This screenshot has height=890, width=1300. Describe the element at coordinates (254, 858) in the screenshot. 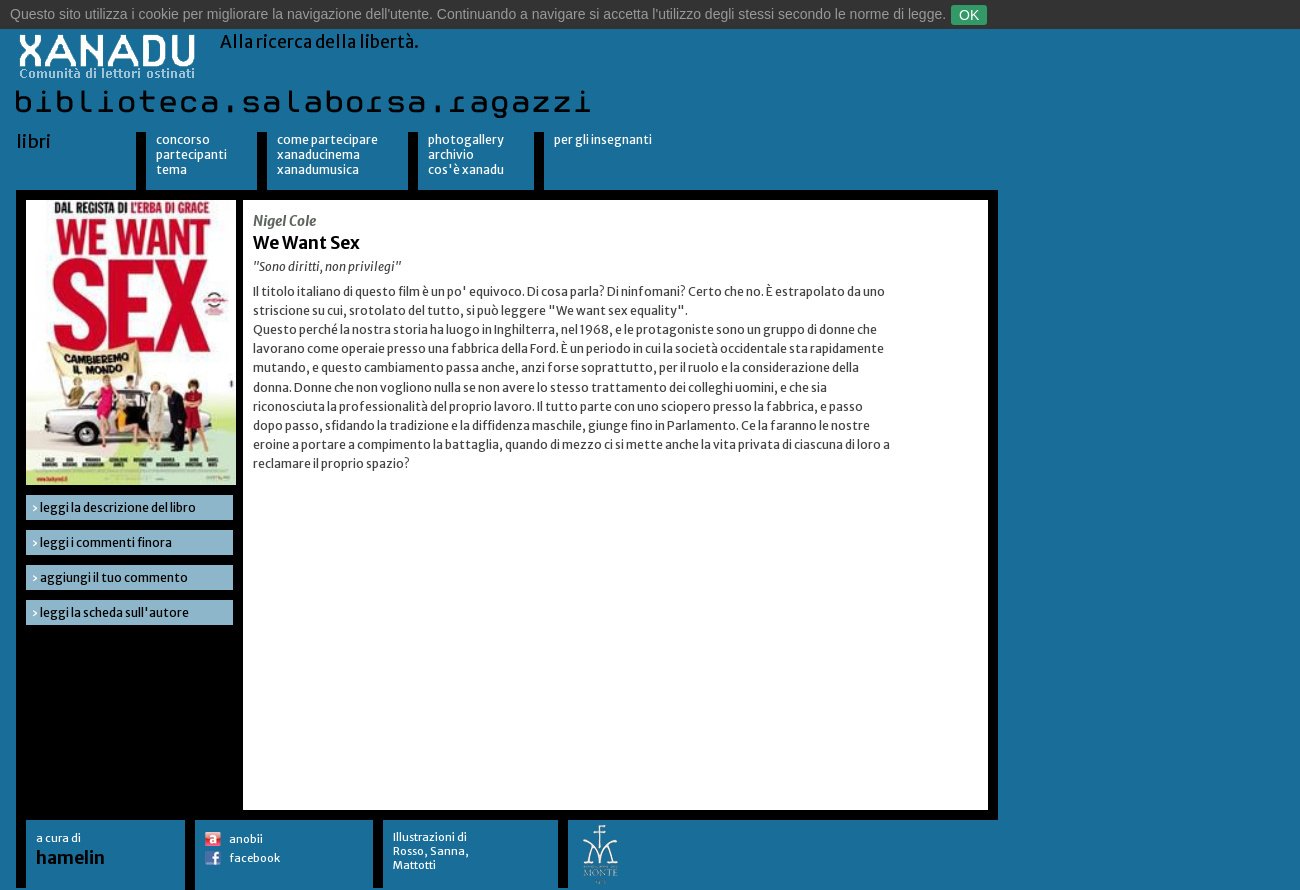

I see `facebook` at that location.